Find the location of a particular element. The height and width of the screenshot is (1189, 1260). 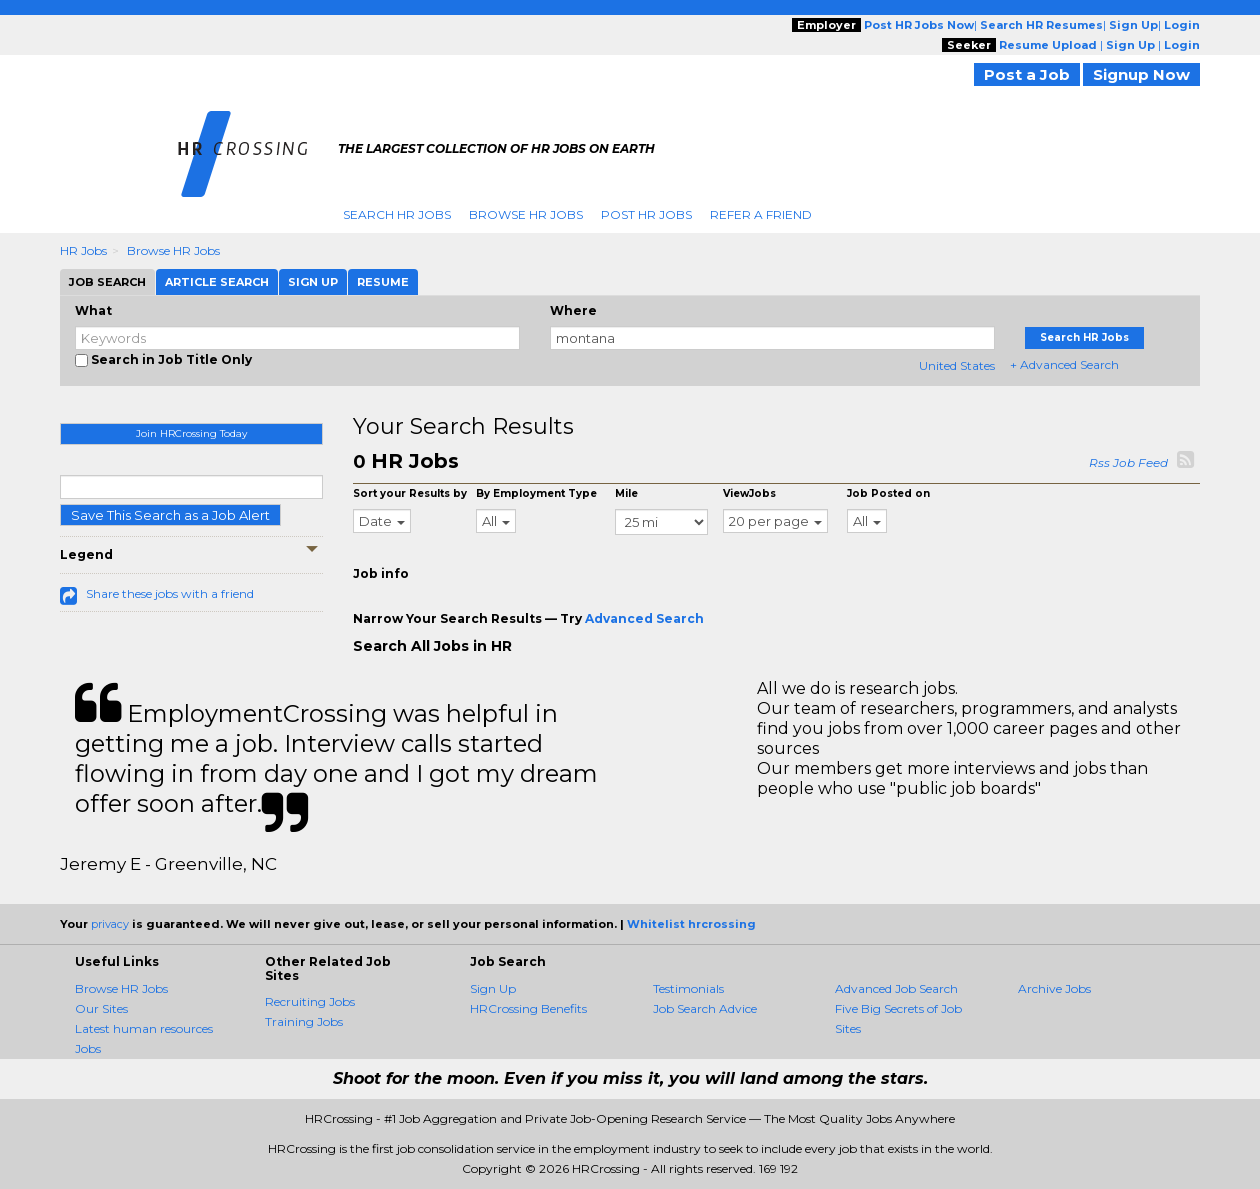

Job Posted on is located at coordinates (888, 493).